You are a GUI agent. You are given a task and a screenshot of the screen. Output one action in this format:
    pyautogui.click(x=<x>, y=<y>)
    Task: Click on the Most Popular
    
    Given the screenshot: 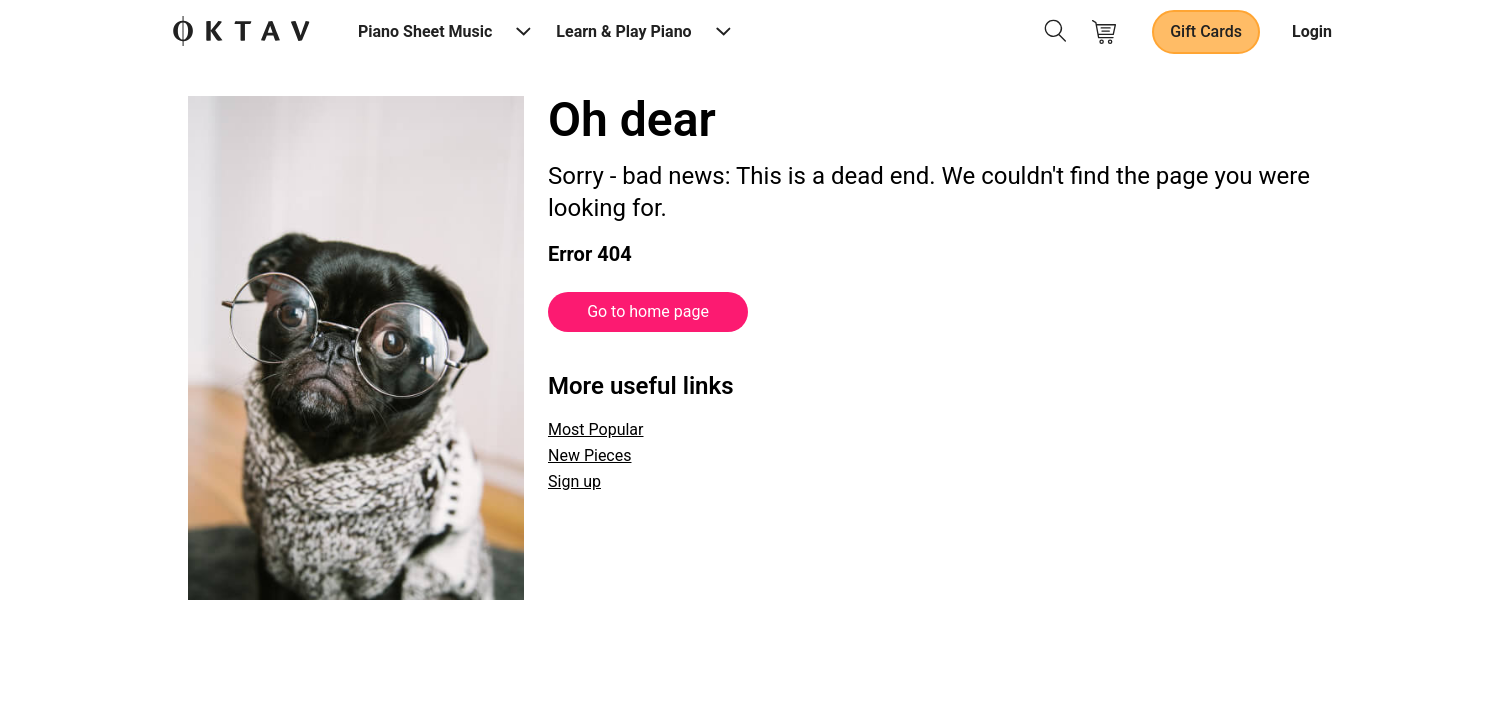 What is the action you would take?
    pyautogui.click(x=596, y=429)
    